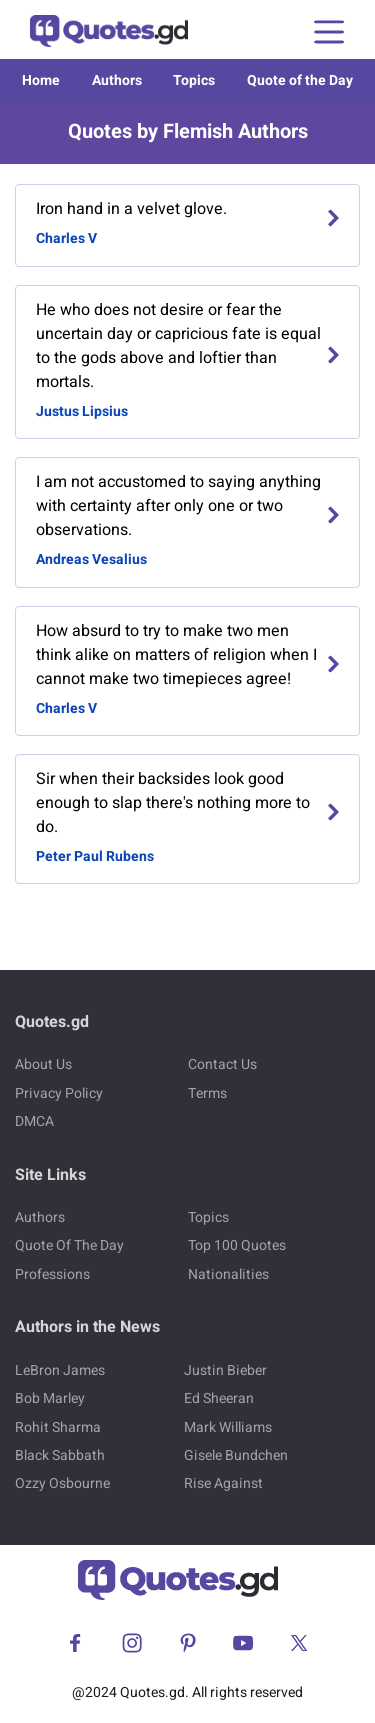 The height and width of the screenshot is (1723, 375). What do you see at coordinates (207, 1093) in the screenshot?
I see `Terms` at bounding box center [207, 1093].